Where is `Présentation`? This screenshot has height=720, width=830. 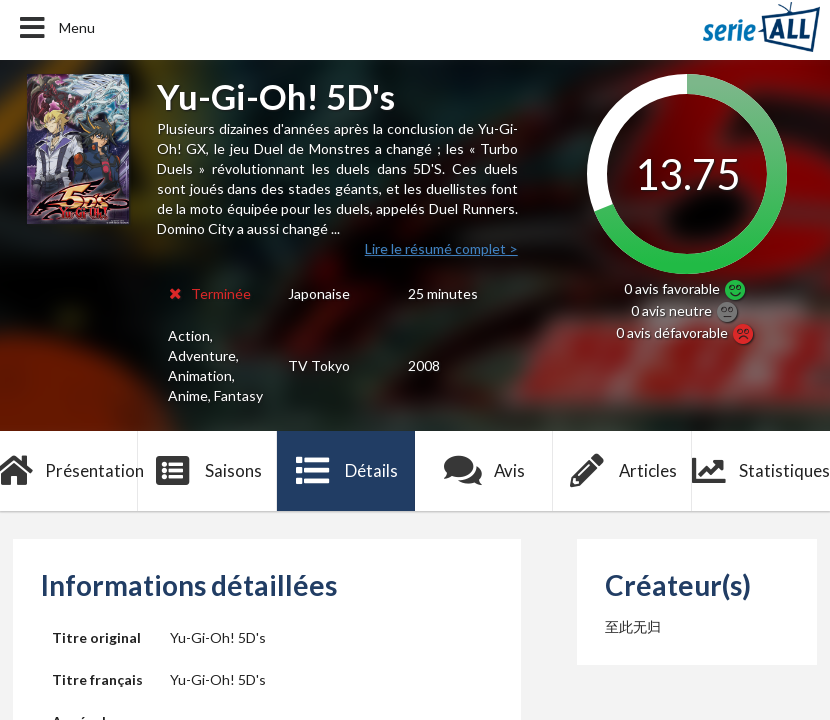 Présentation is located at coordinates (69, 471).